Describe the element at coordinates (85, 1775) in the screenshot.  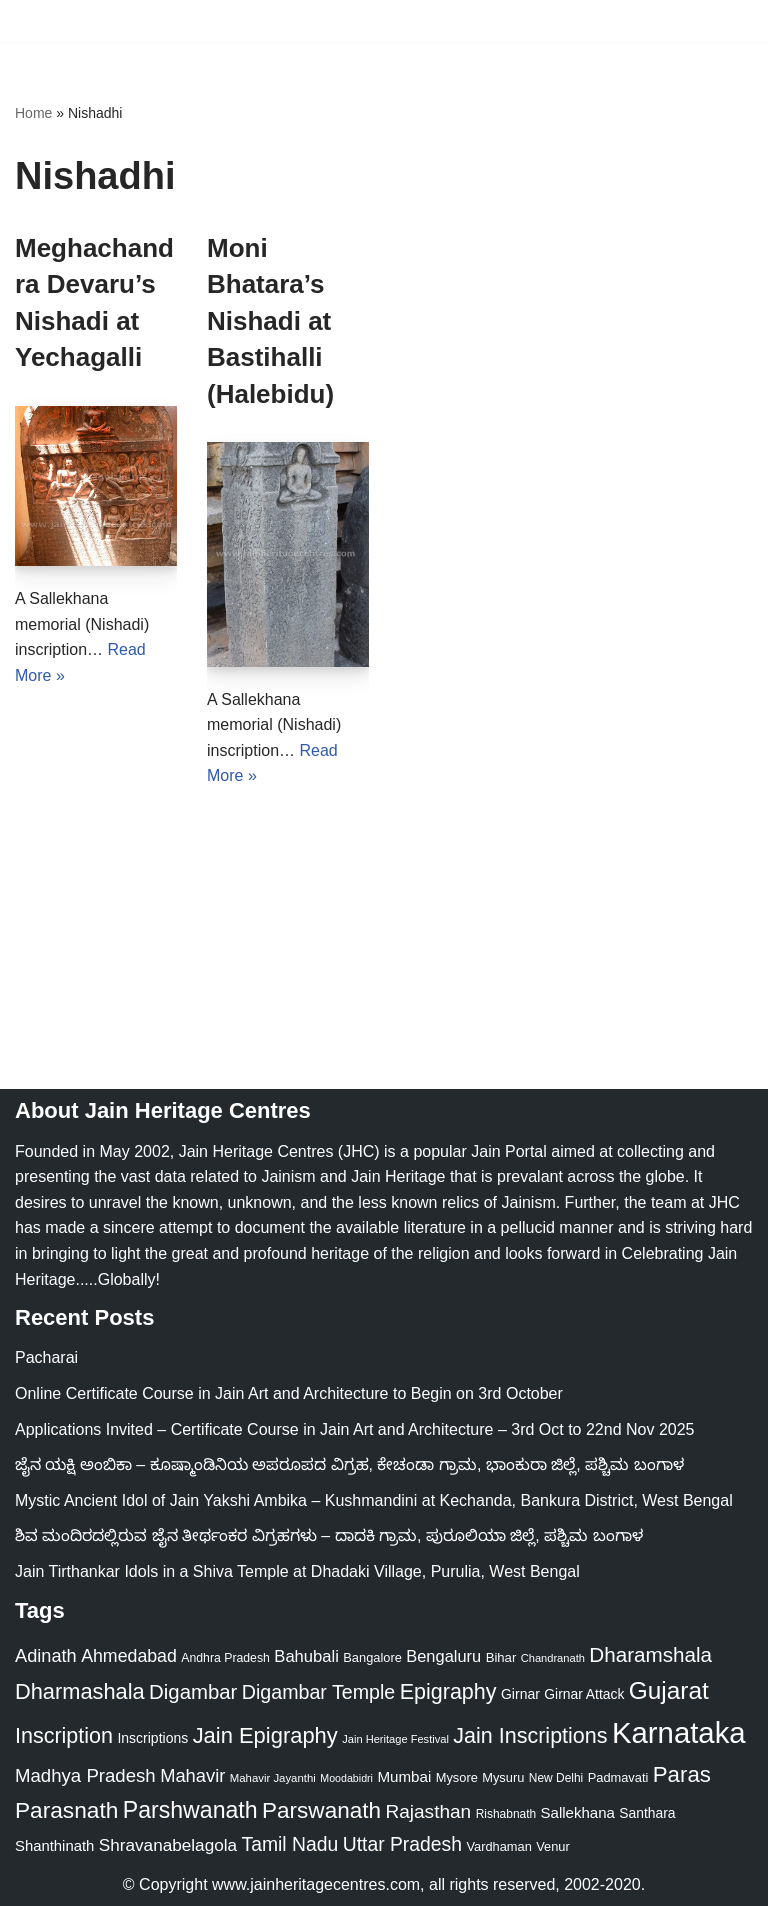
I see `Madhya Pradesh [Madhya Pradesh (59 items)]` at that location.